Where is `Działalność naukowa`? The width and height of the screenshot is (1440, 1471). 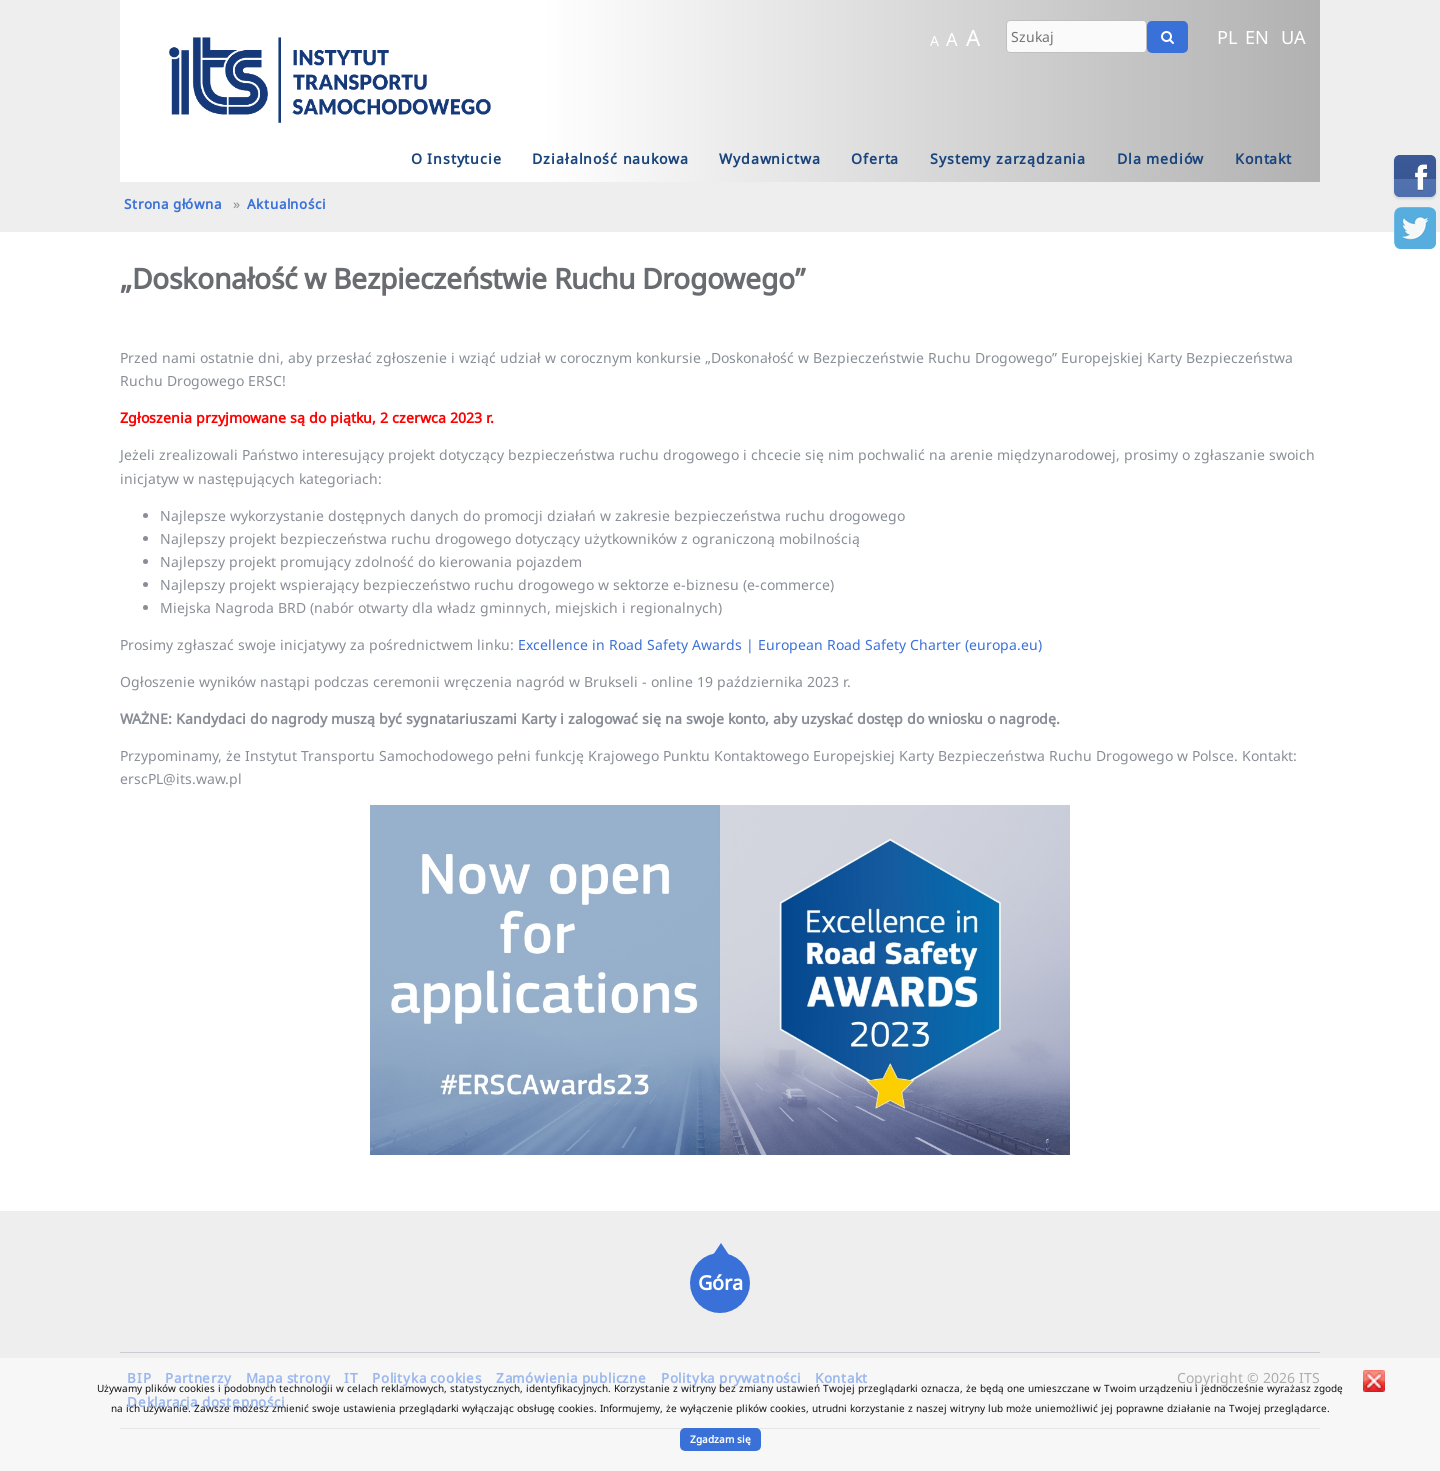 Działalność naukowa is located at coordinates (610, 158).